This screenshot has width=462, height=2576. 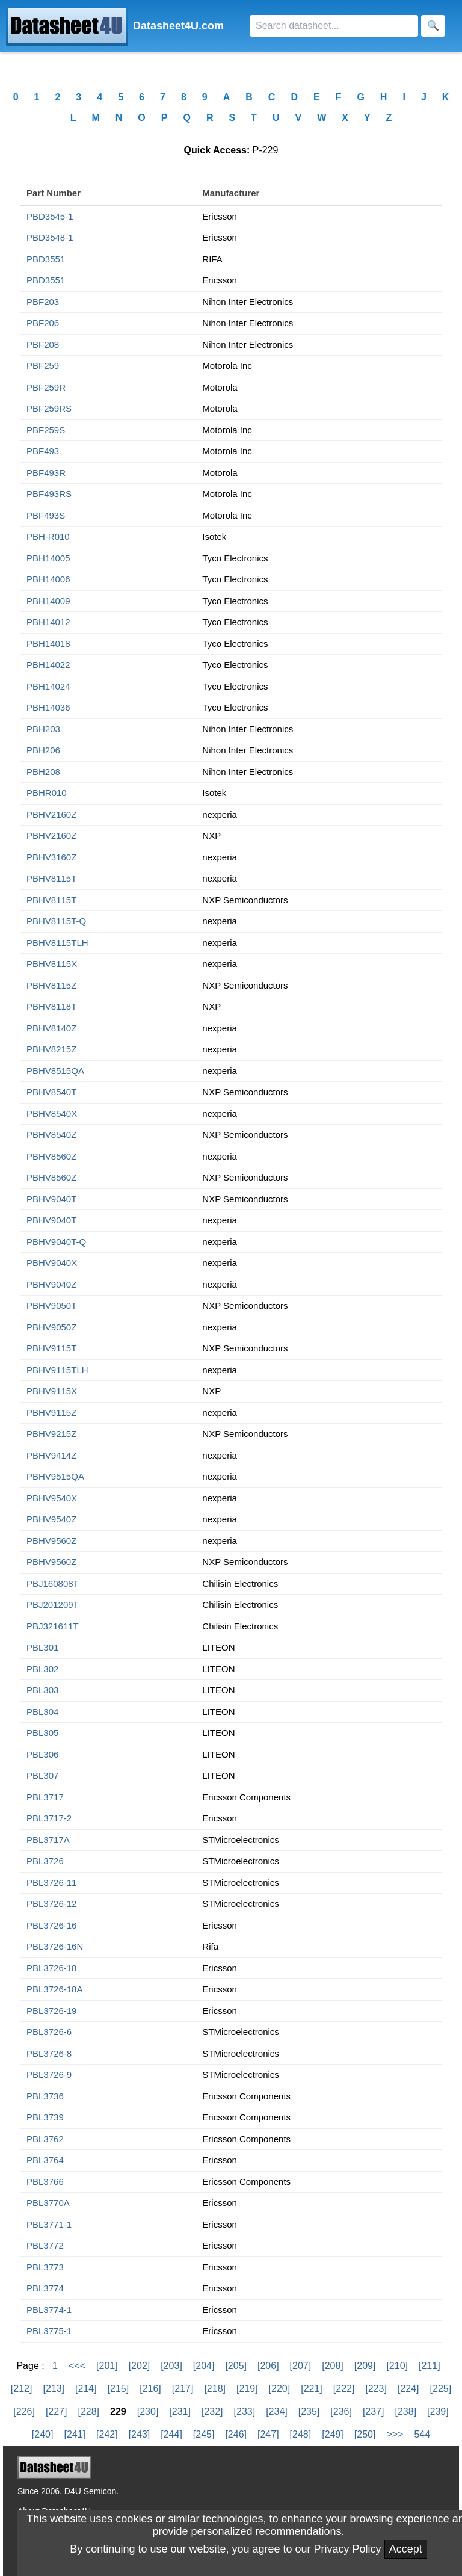 I want to click on PBF259S, so click(x=45, y=430).